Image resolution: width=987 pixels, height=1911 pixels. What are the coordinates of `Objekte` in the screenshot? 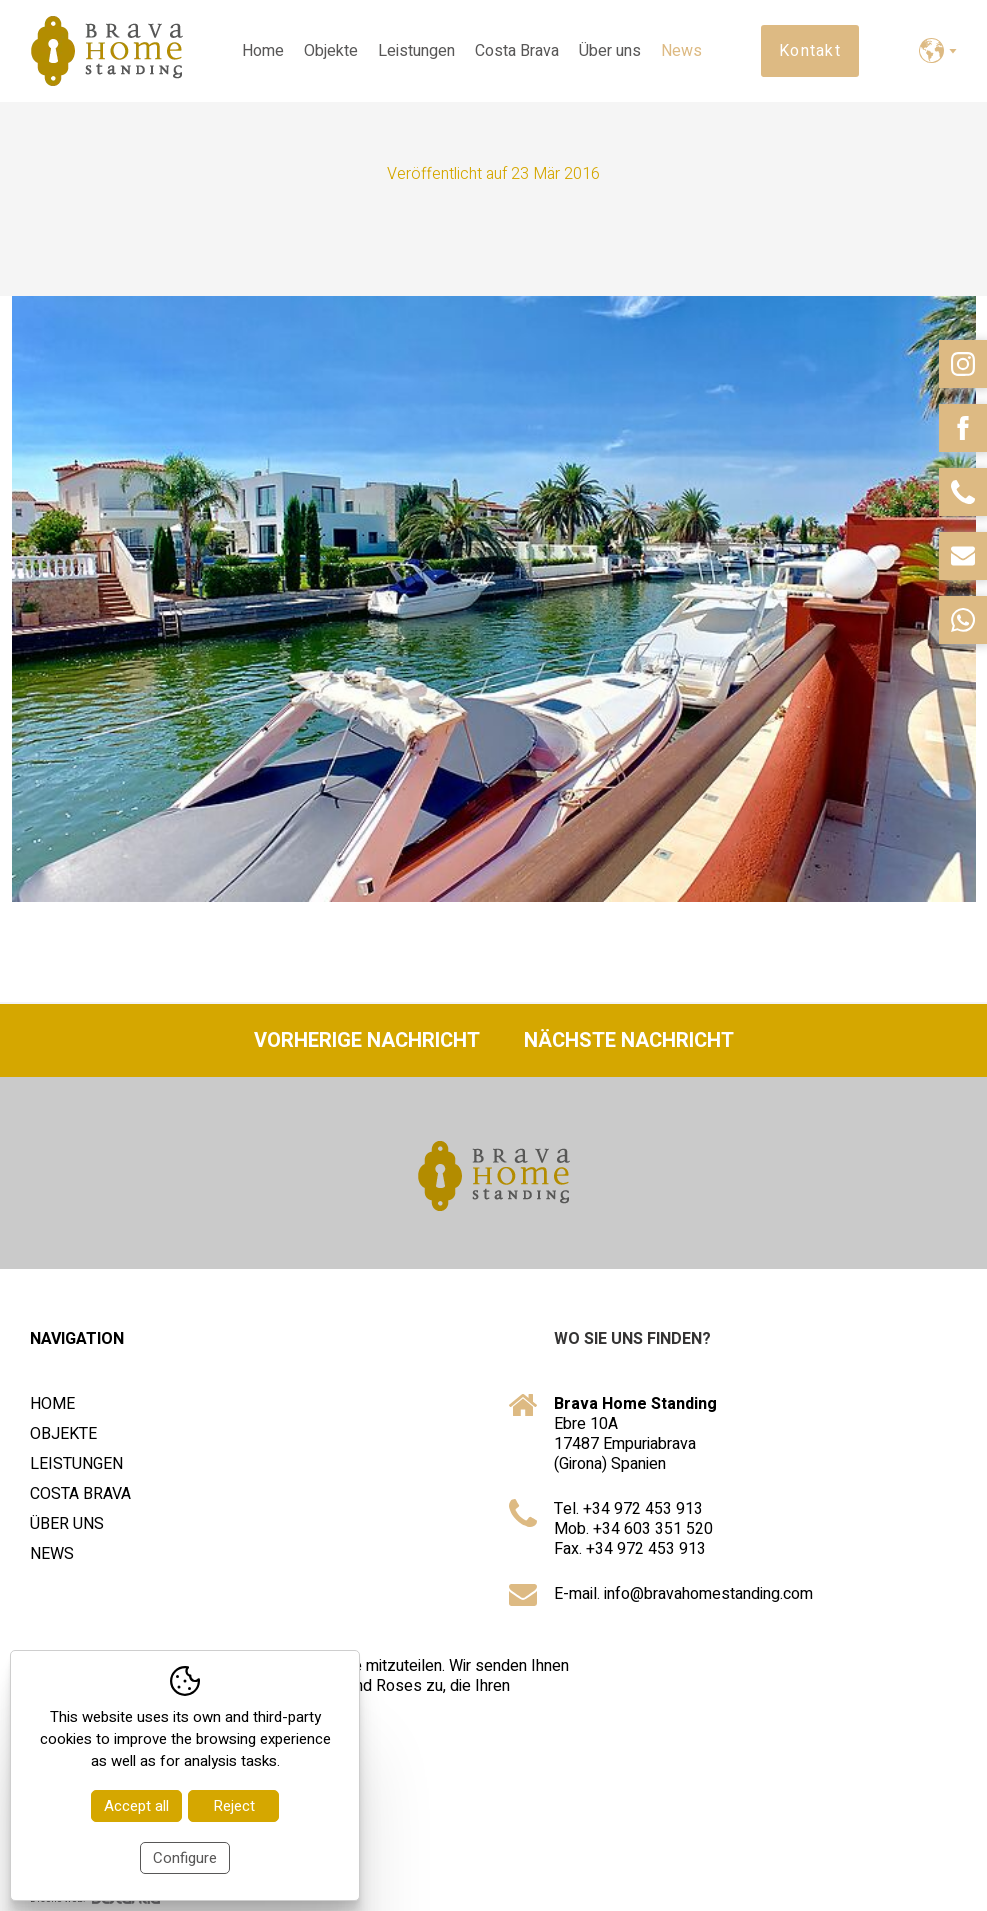 It's located at (331, 51).